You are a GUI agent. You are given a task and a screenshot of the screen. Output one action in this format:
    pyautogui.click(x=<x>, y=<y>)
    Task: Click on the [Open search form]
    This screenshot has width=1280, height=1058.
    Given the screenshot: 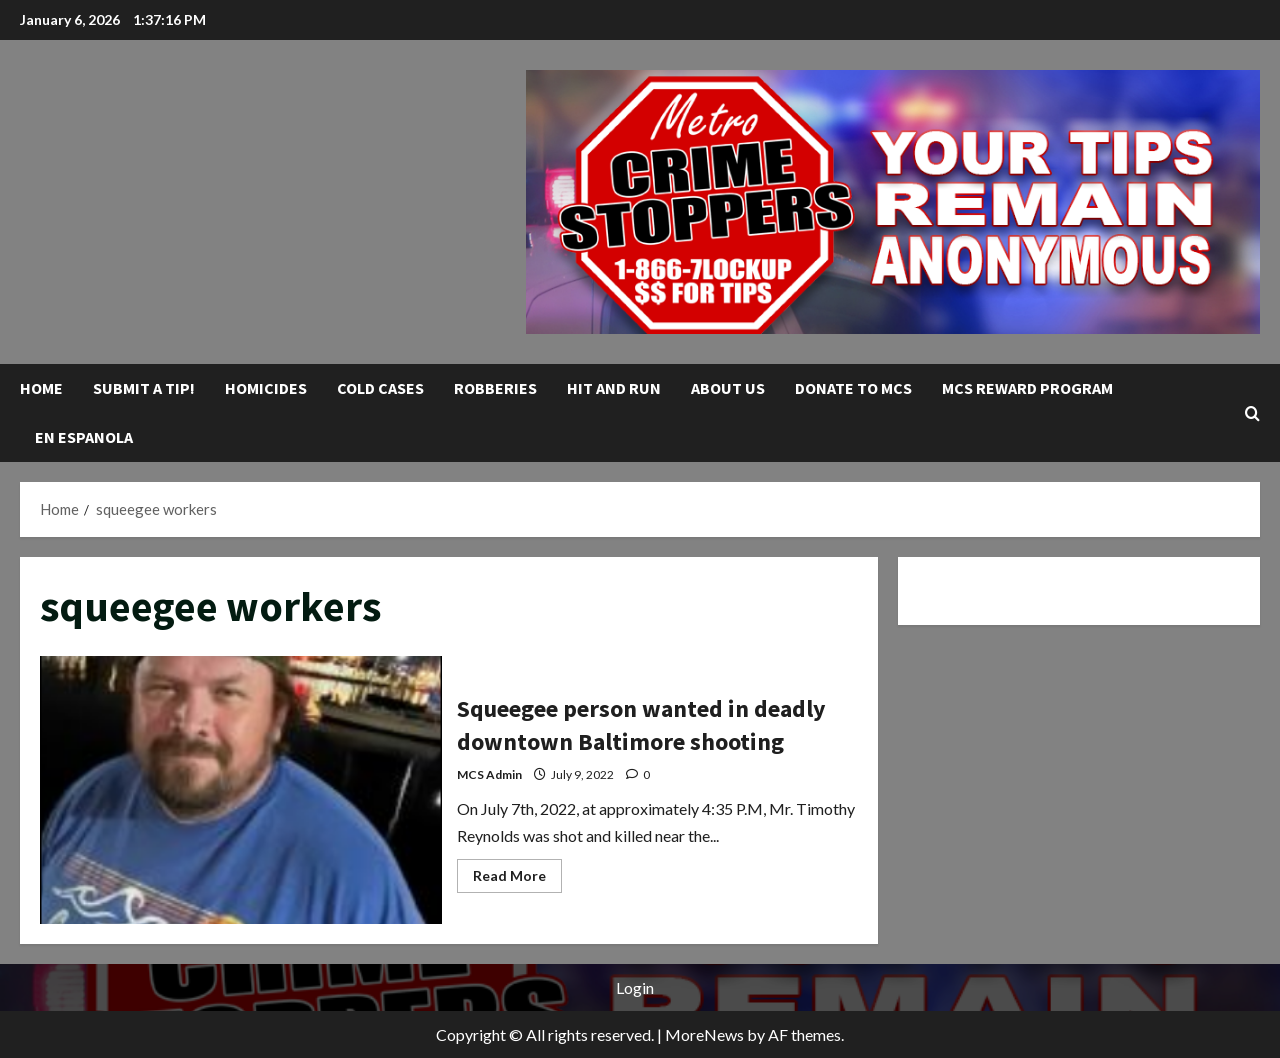 What is the action you would take?
    pyautogui.click(x=1252, y=412)
    